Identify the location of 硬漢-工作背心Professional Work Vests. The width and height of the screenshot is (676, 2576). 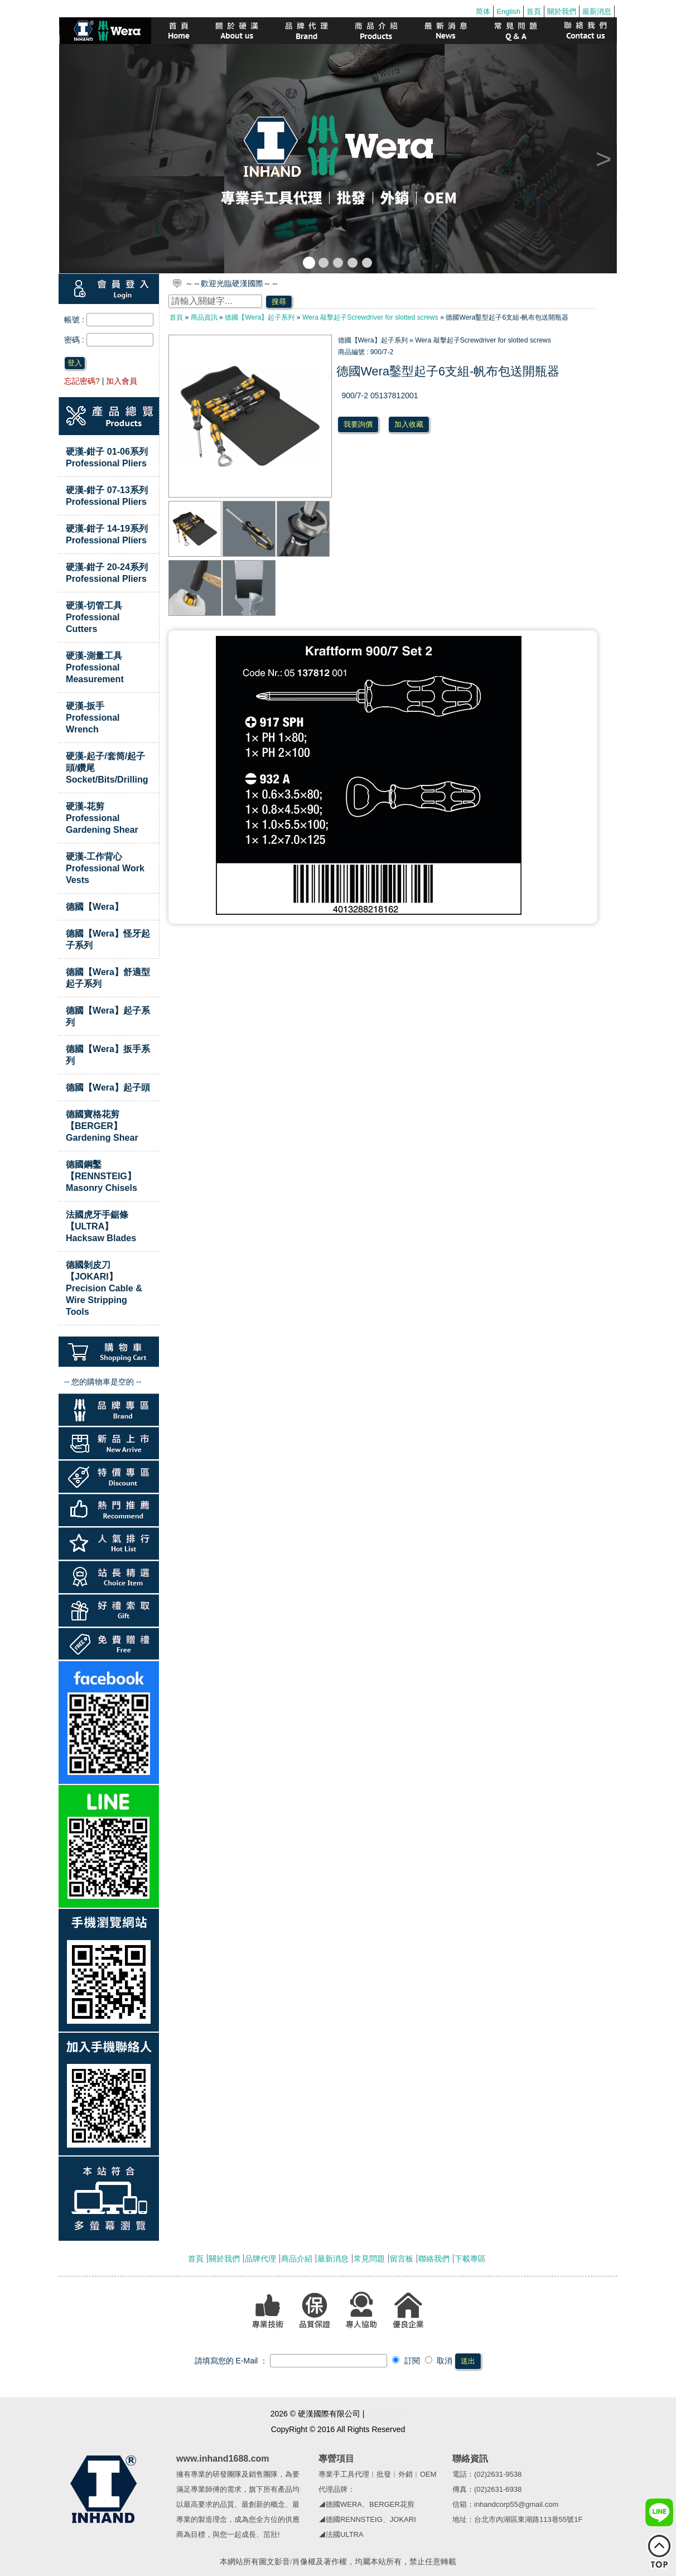
(105, 868).